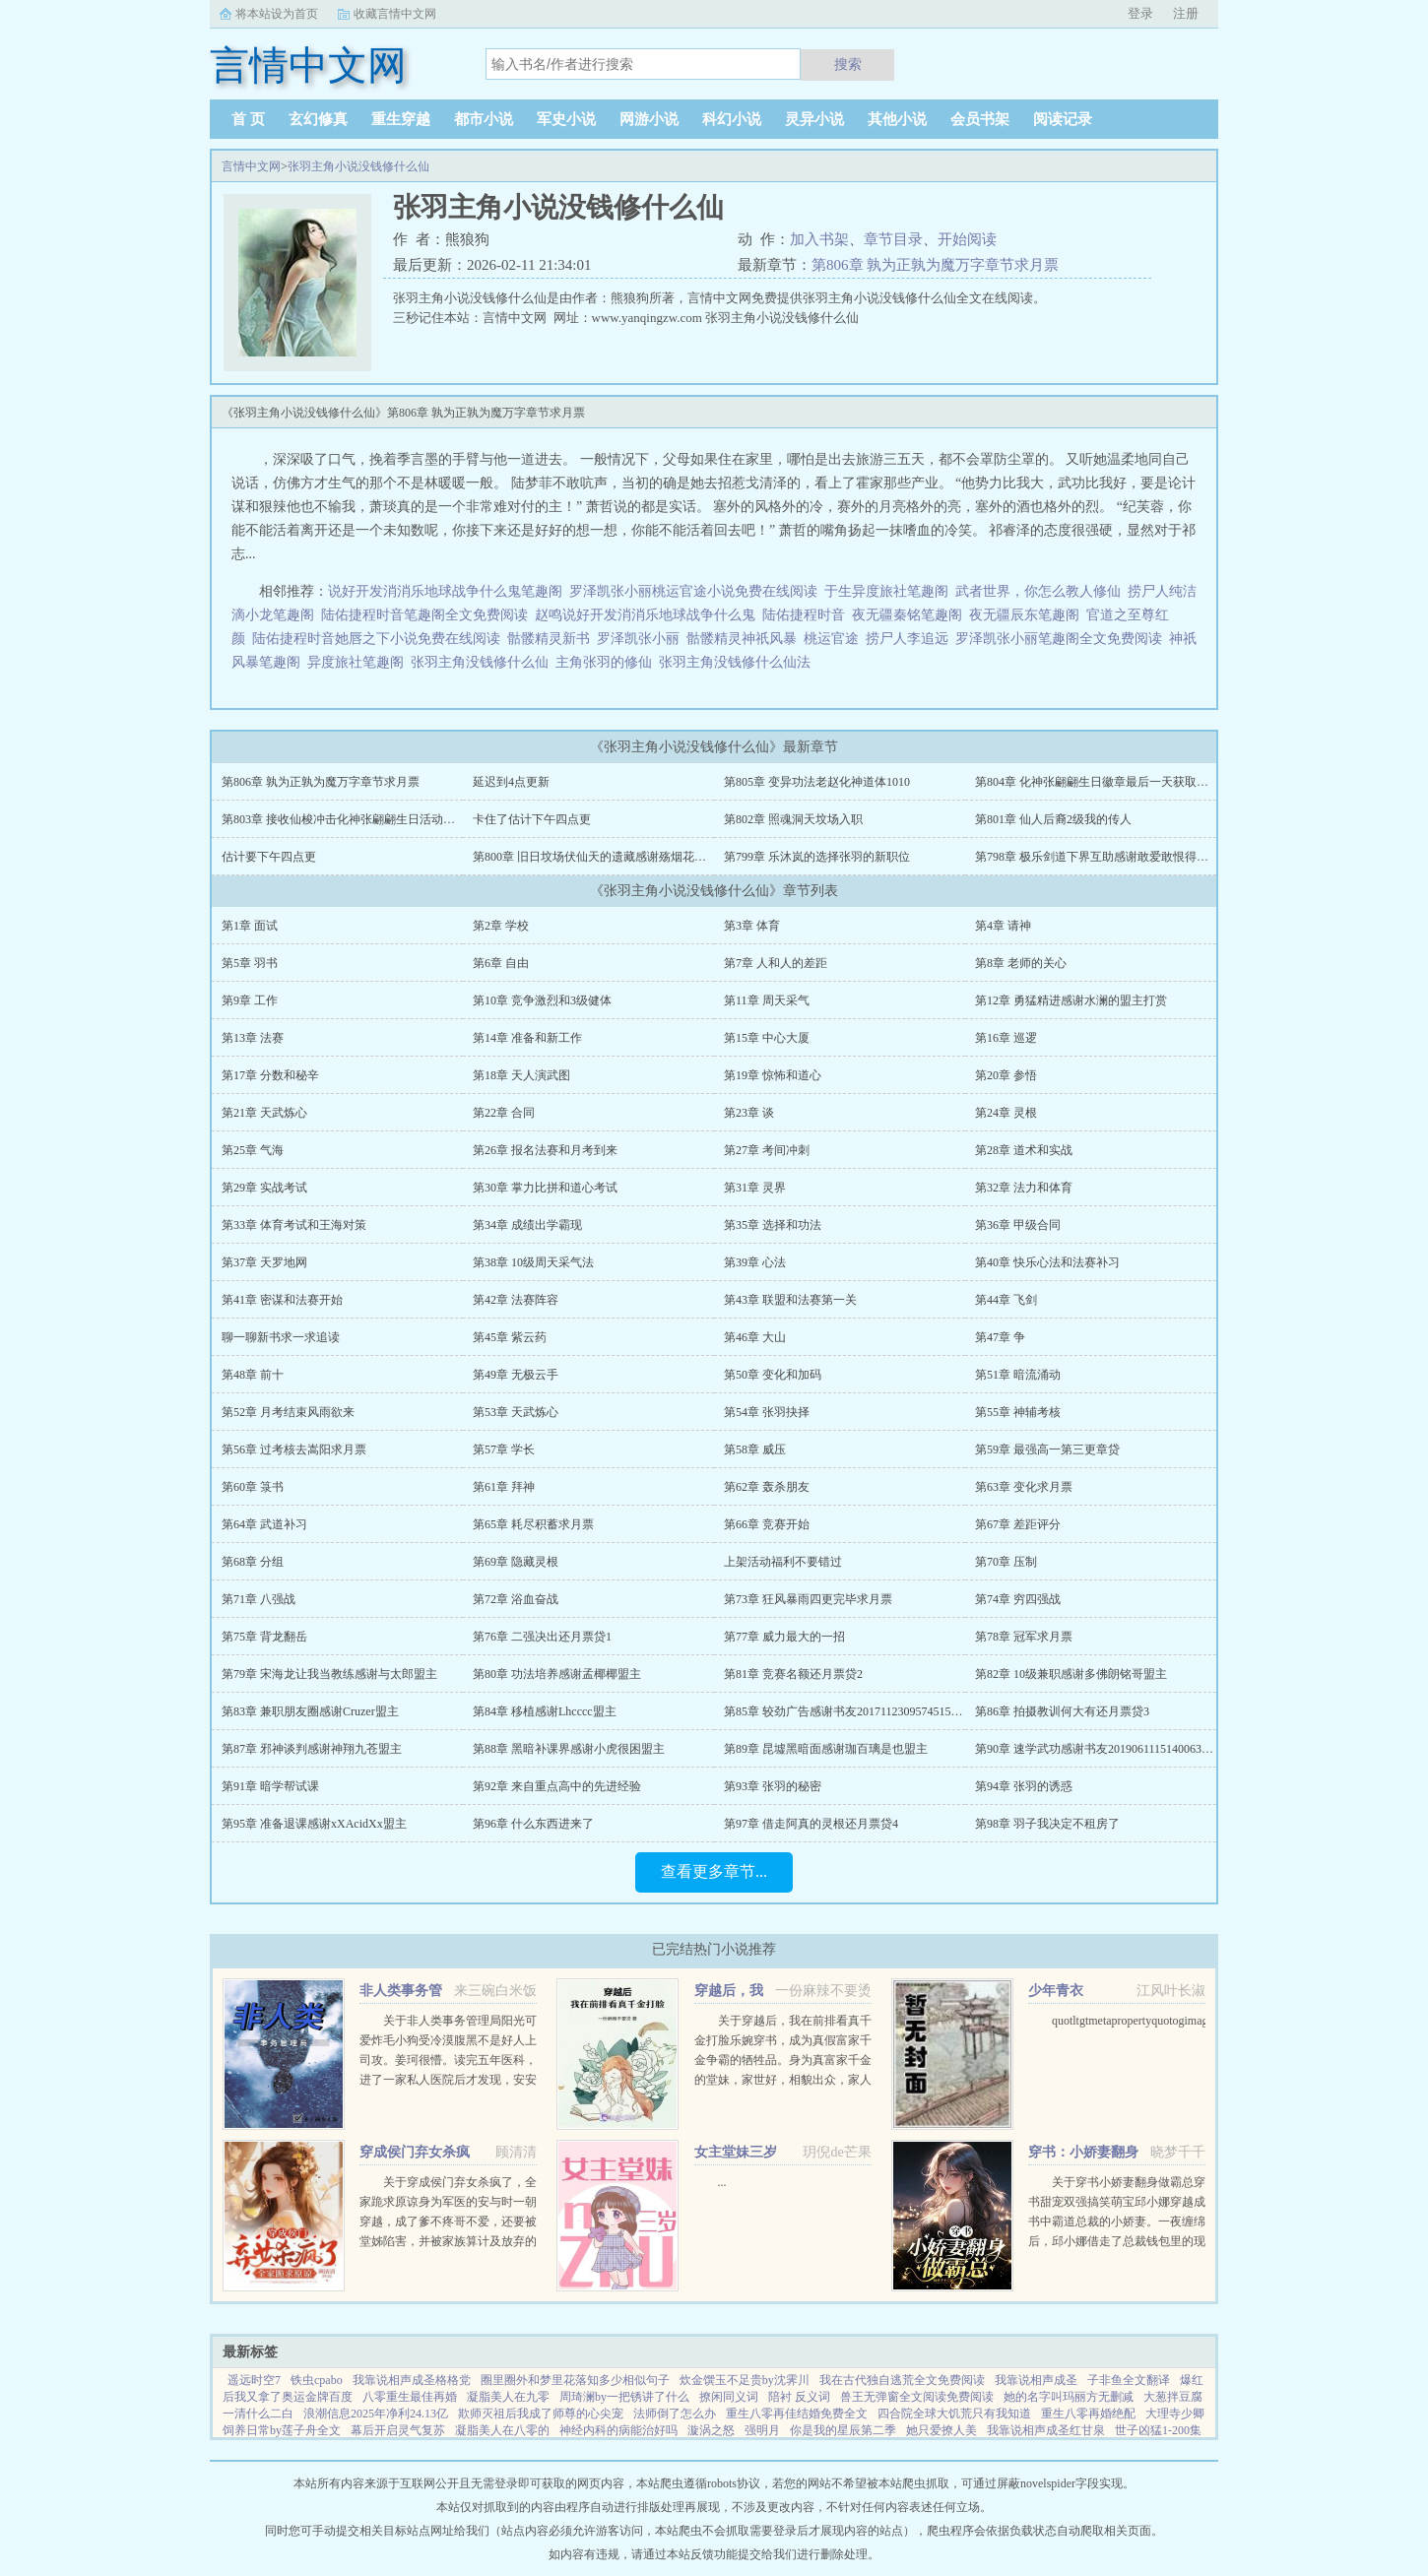  I want to click on 第31章 灵界, so click(755, 1187).